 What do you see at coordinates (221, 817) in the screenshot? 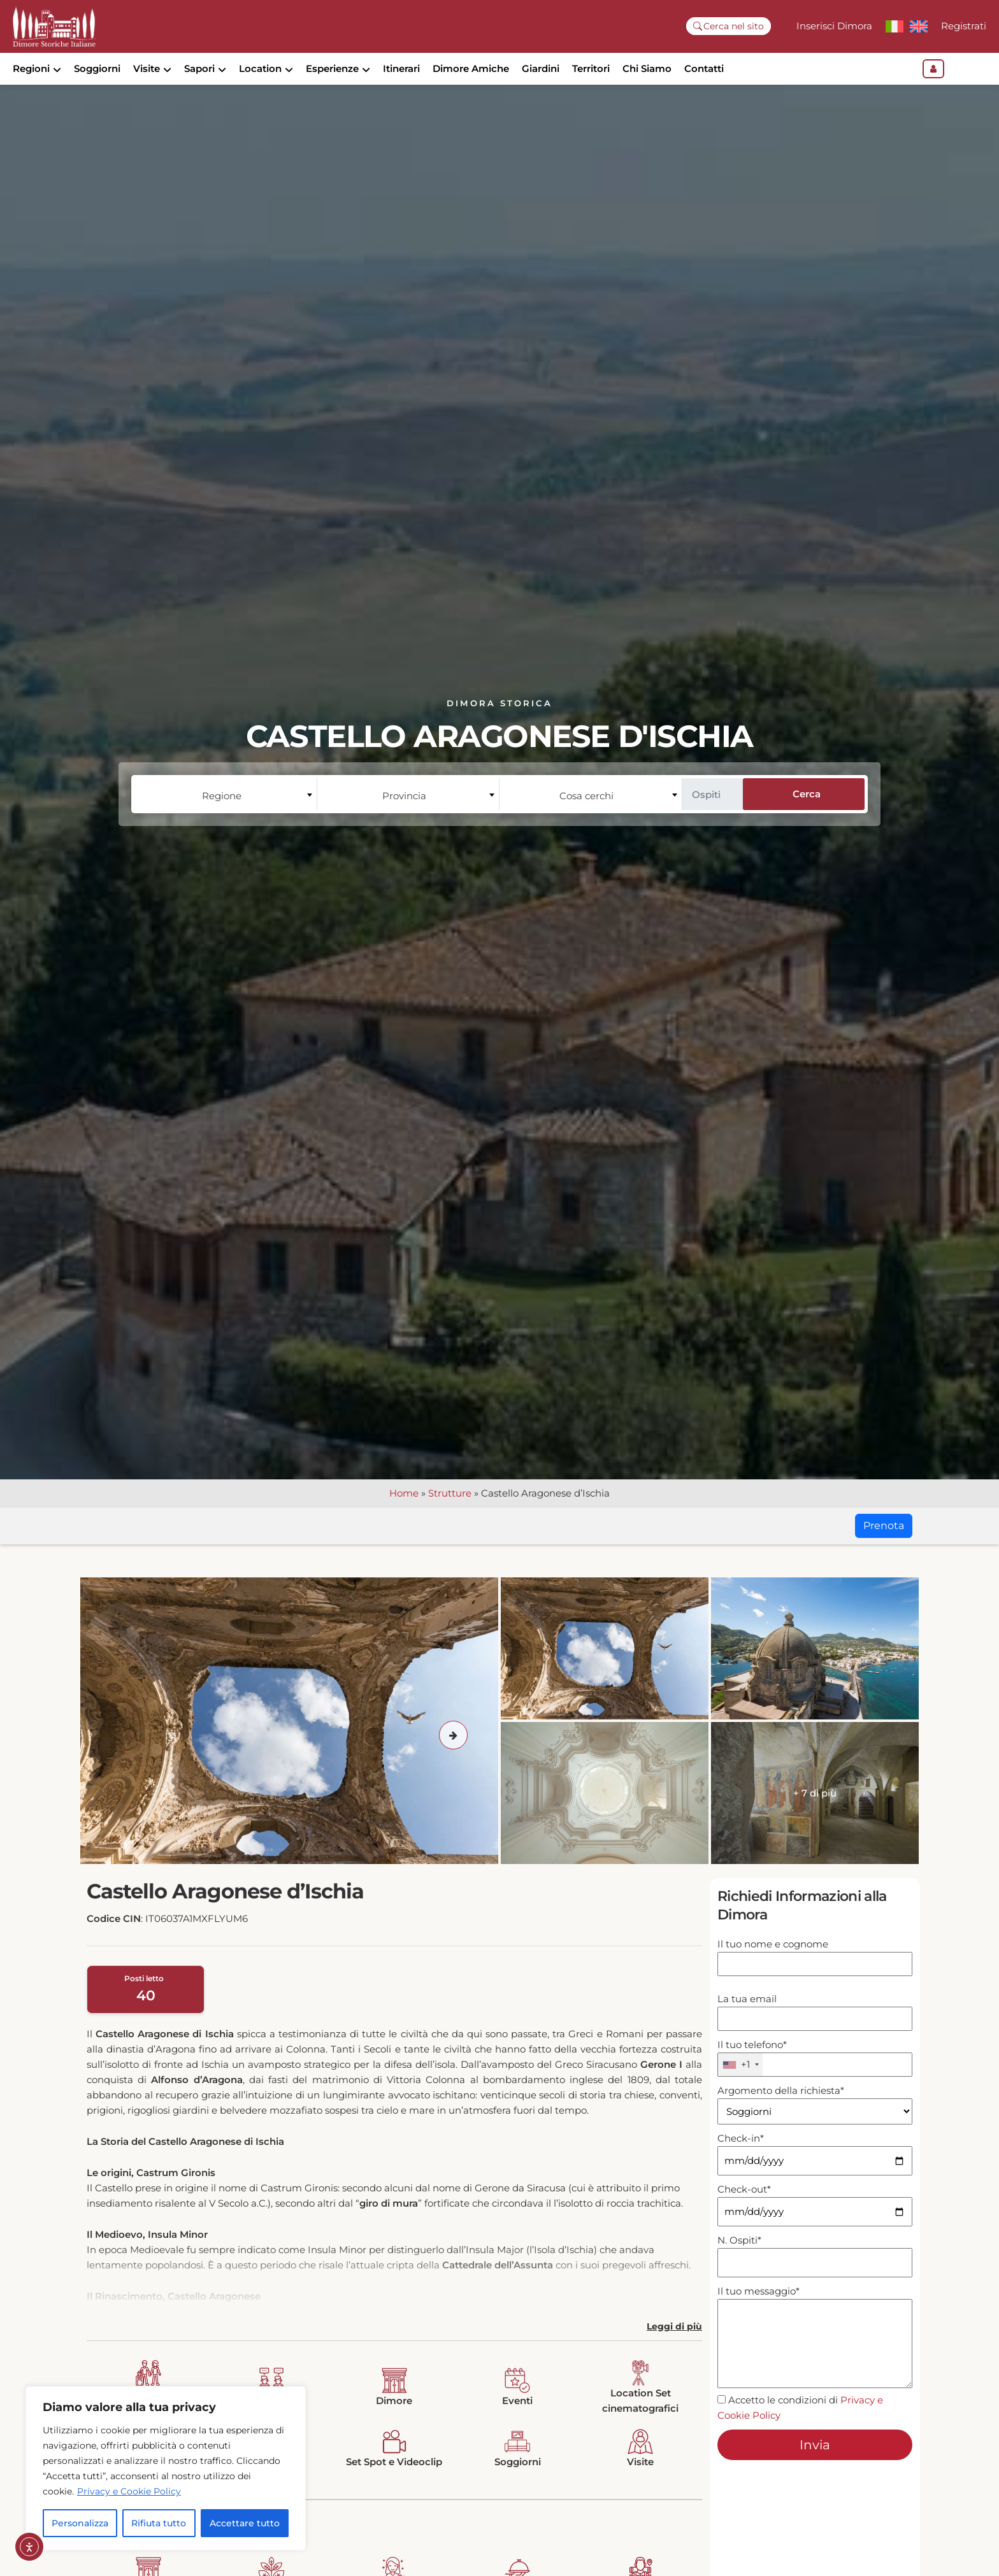
I see `Regione [textbox]` at bounding box center [221, 817].